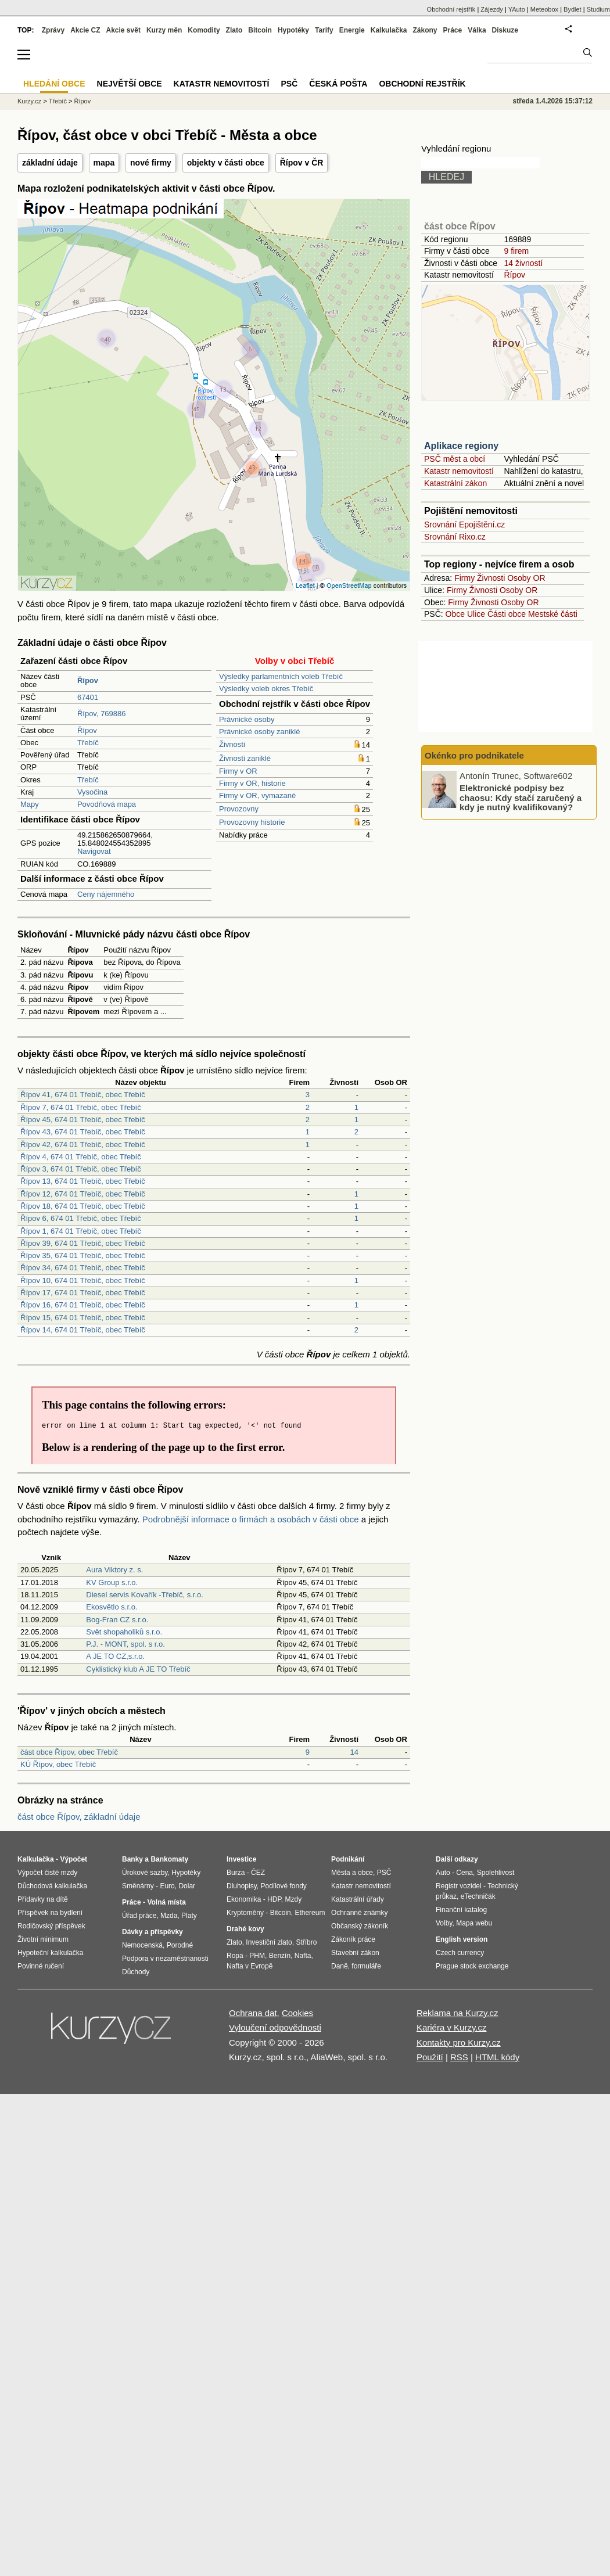 Image resolution: width=610 pixels, height=2576 pixels. I want to click on Bankomaty, so click(169, 1859).